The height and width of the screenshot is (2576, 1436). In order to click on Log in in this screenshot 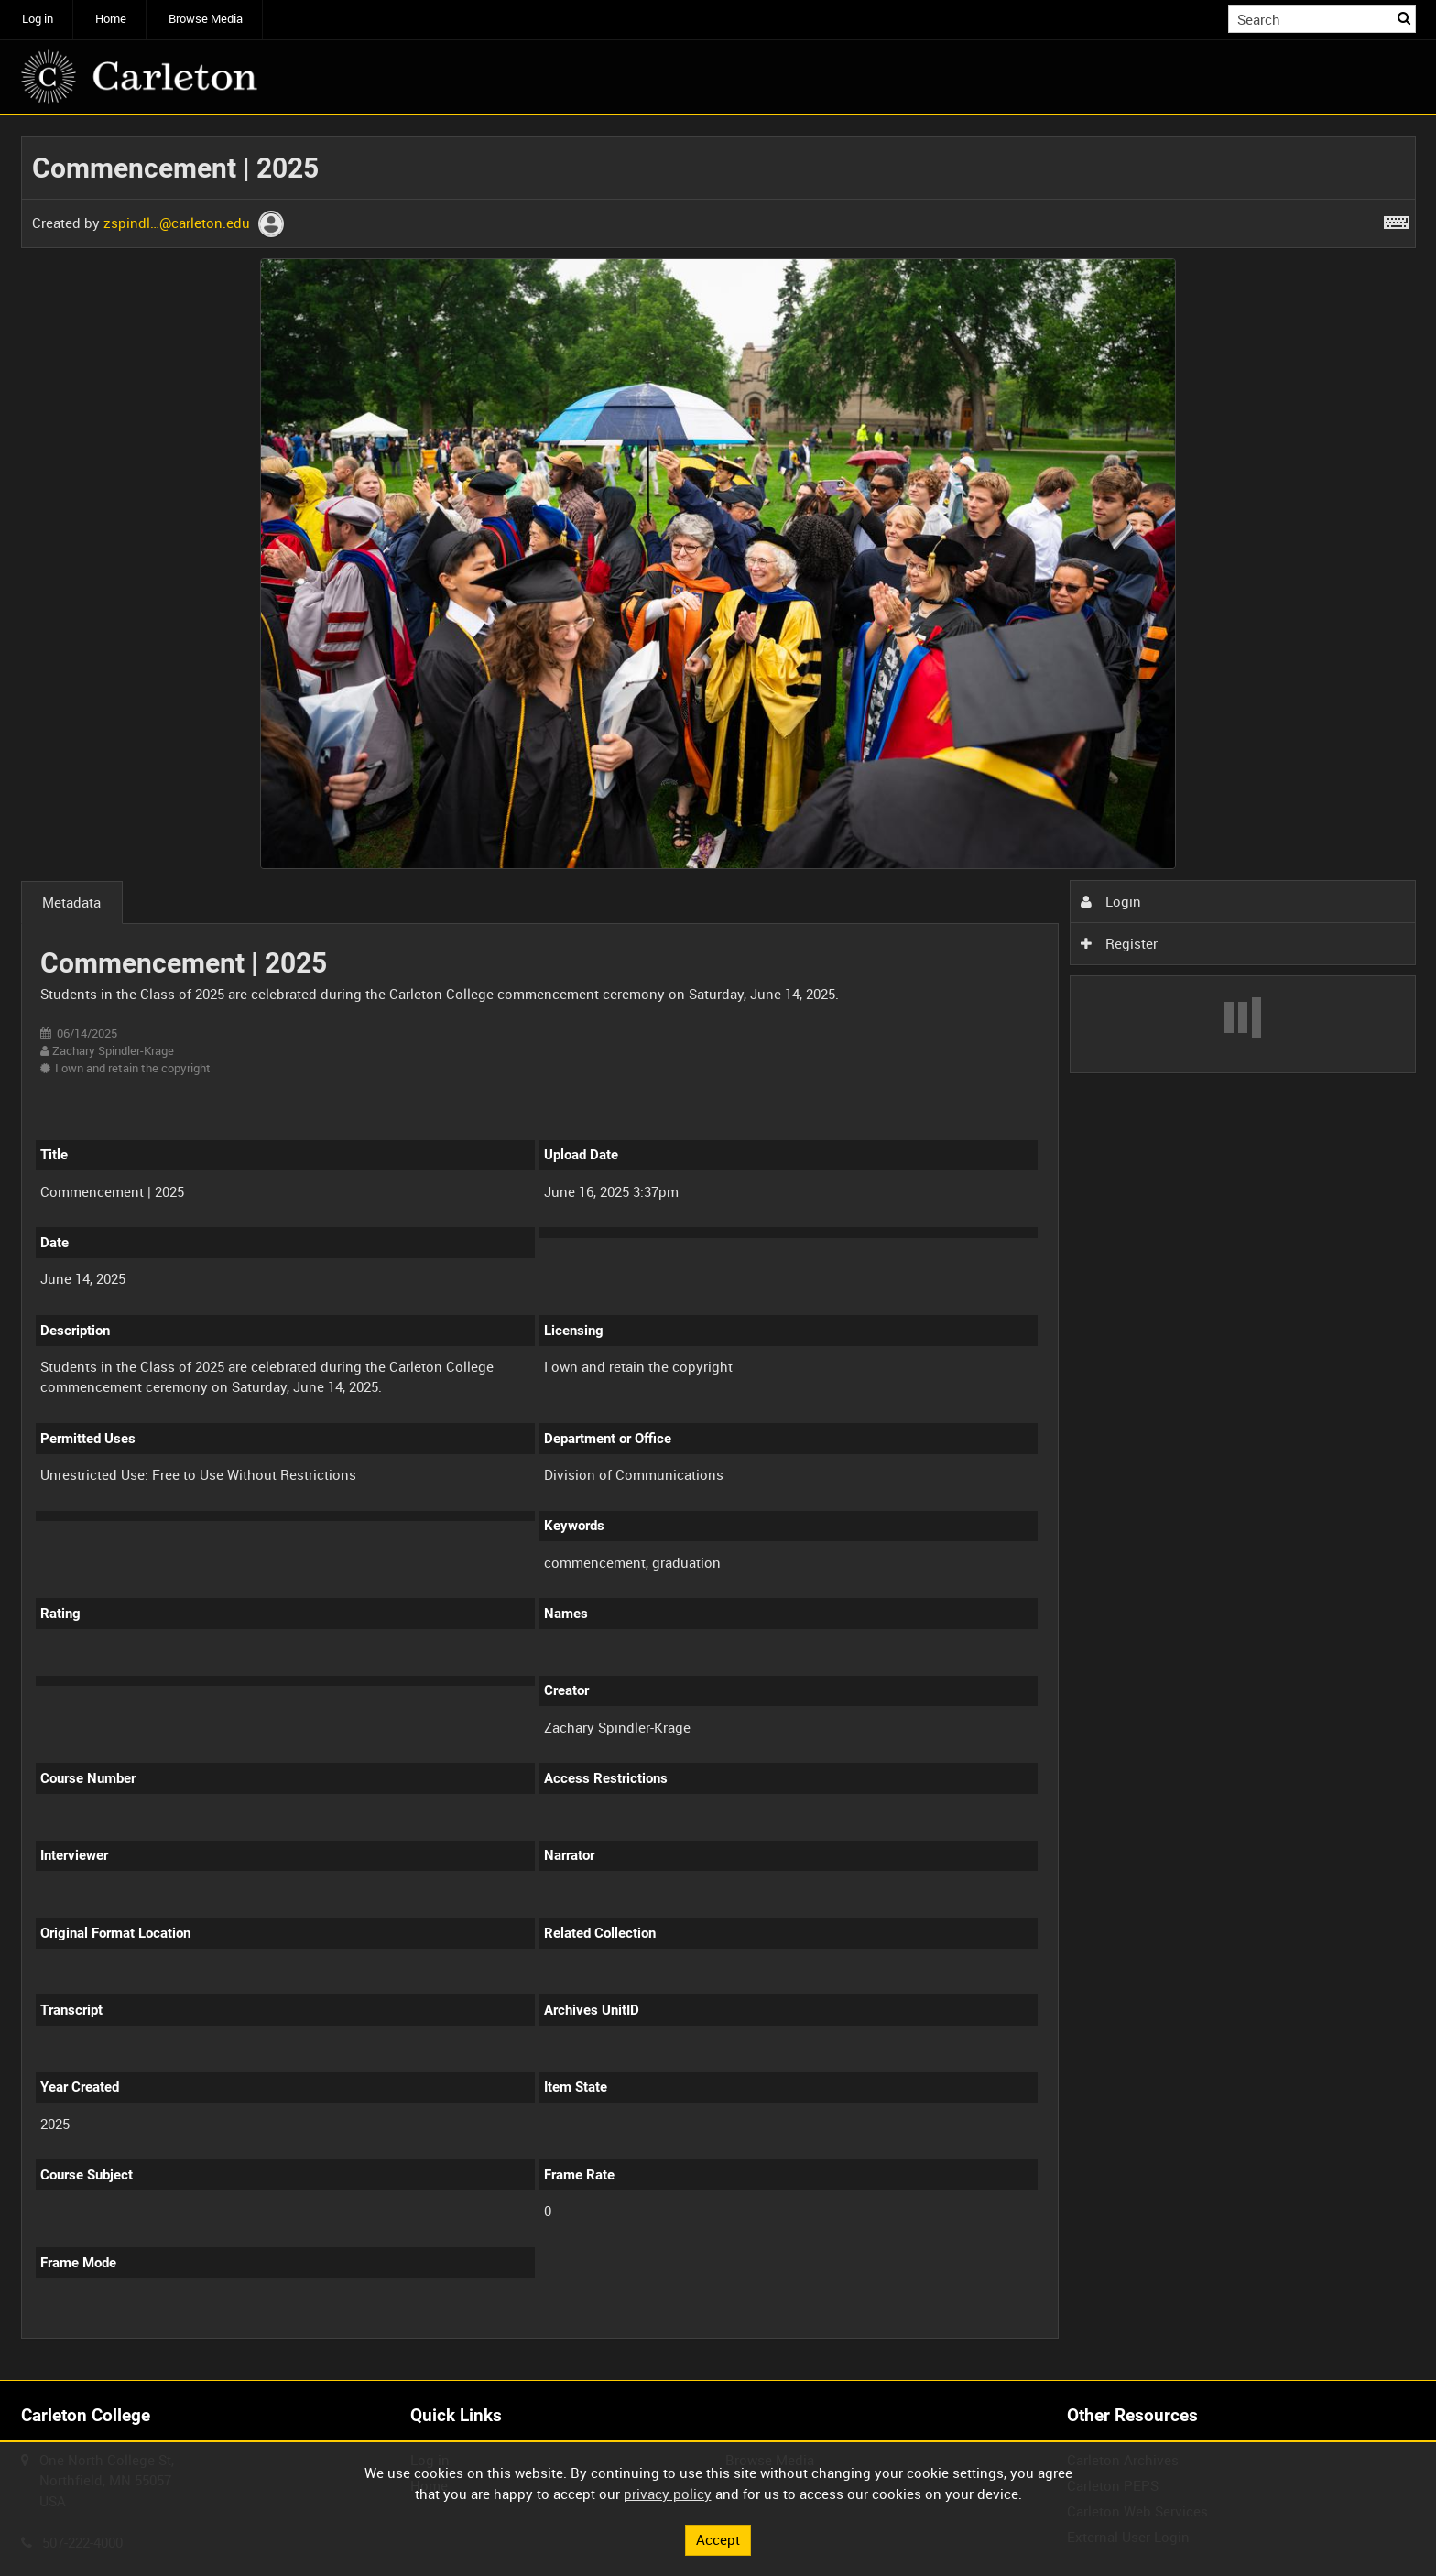, I will do `click(37, 19)`.